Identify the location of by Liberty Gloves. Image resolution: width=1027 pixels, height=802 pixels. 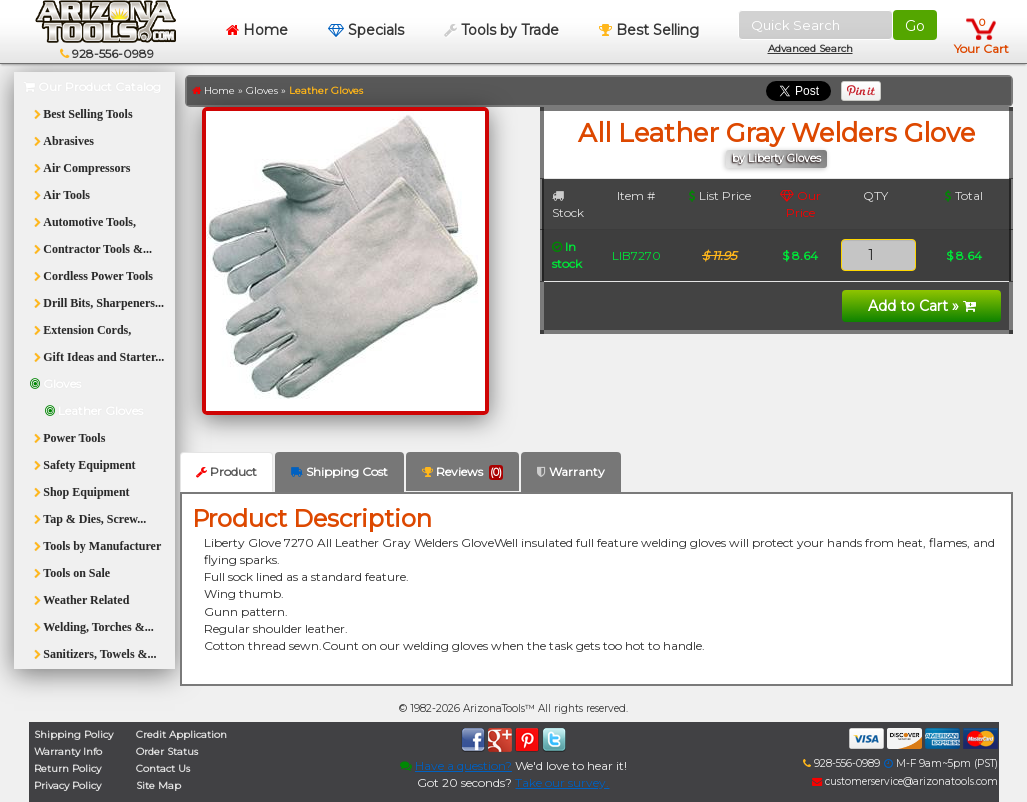
(776, 158).